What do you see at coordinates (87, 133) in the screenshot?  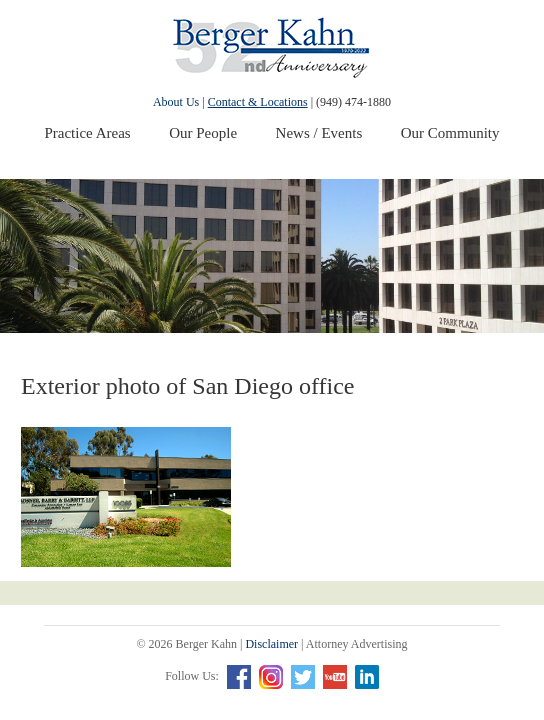 I see `Practice Areas` at bounding box center [87, 133].